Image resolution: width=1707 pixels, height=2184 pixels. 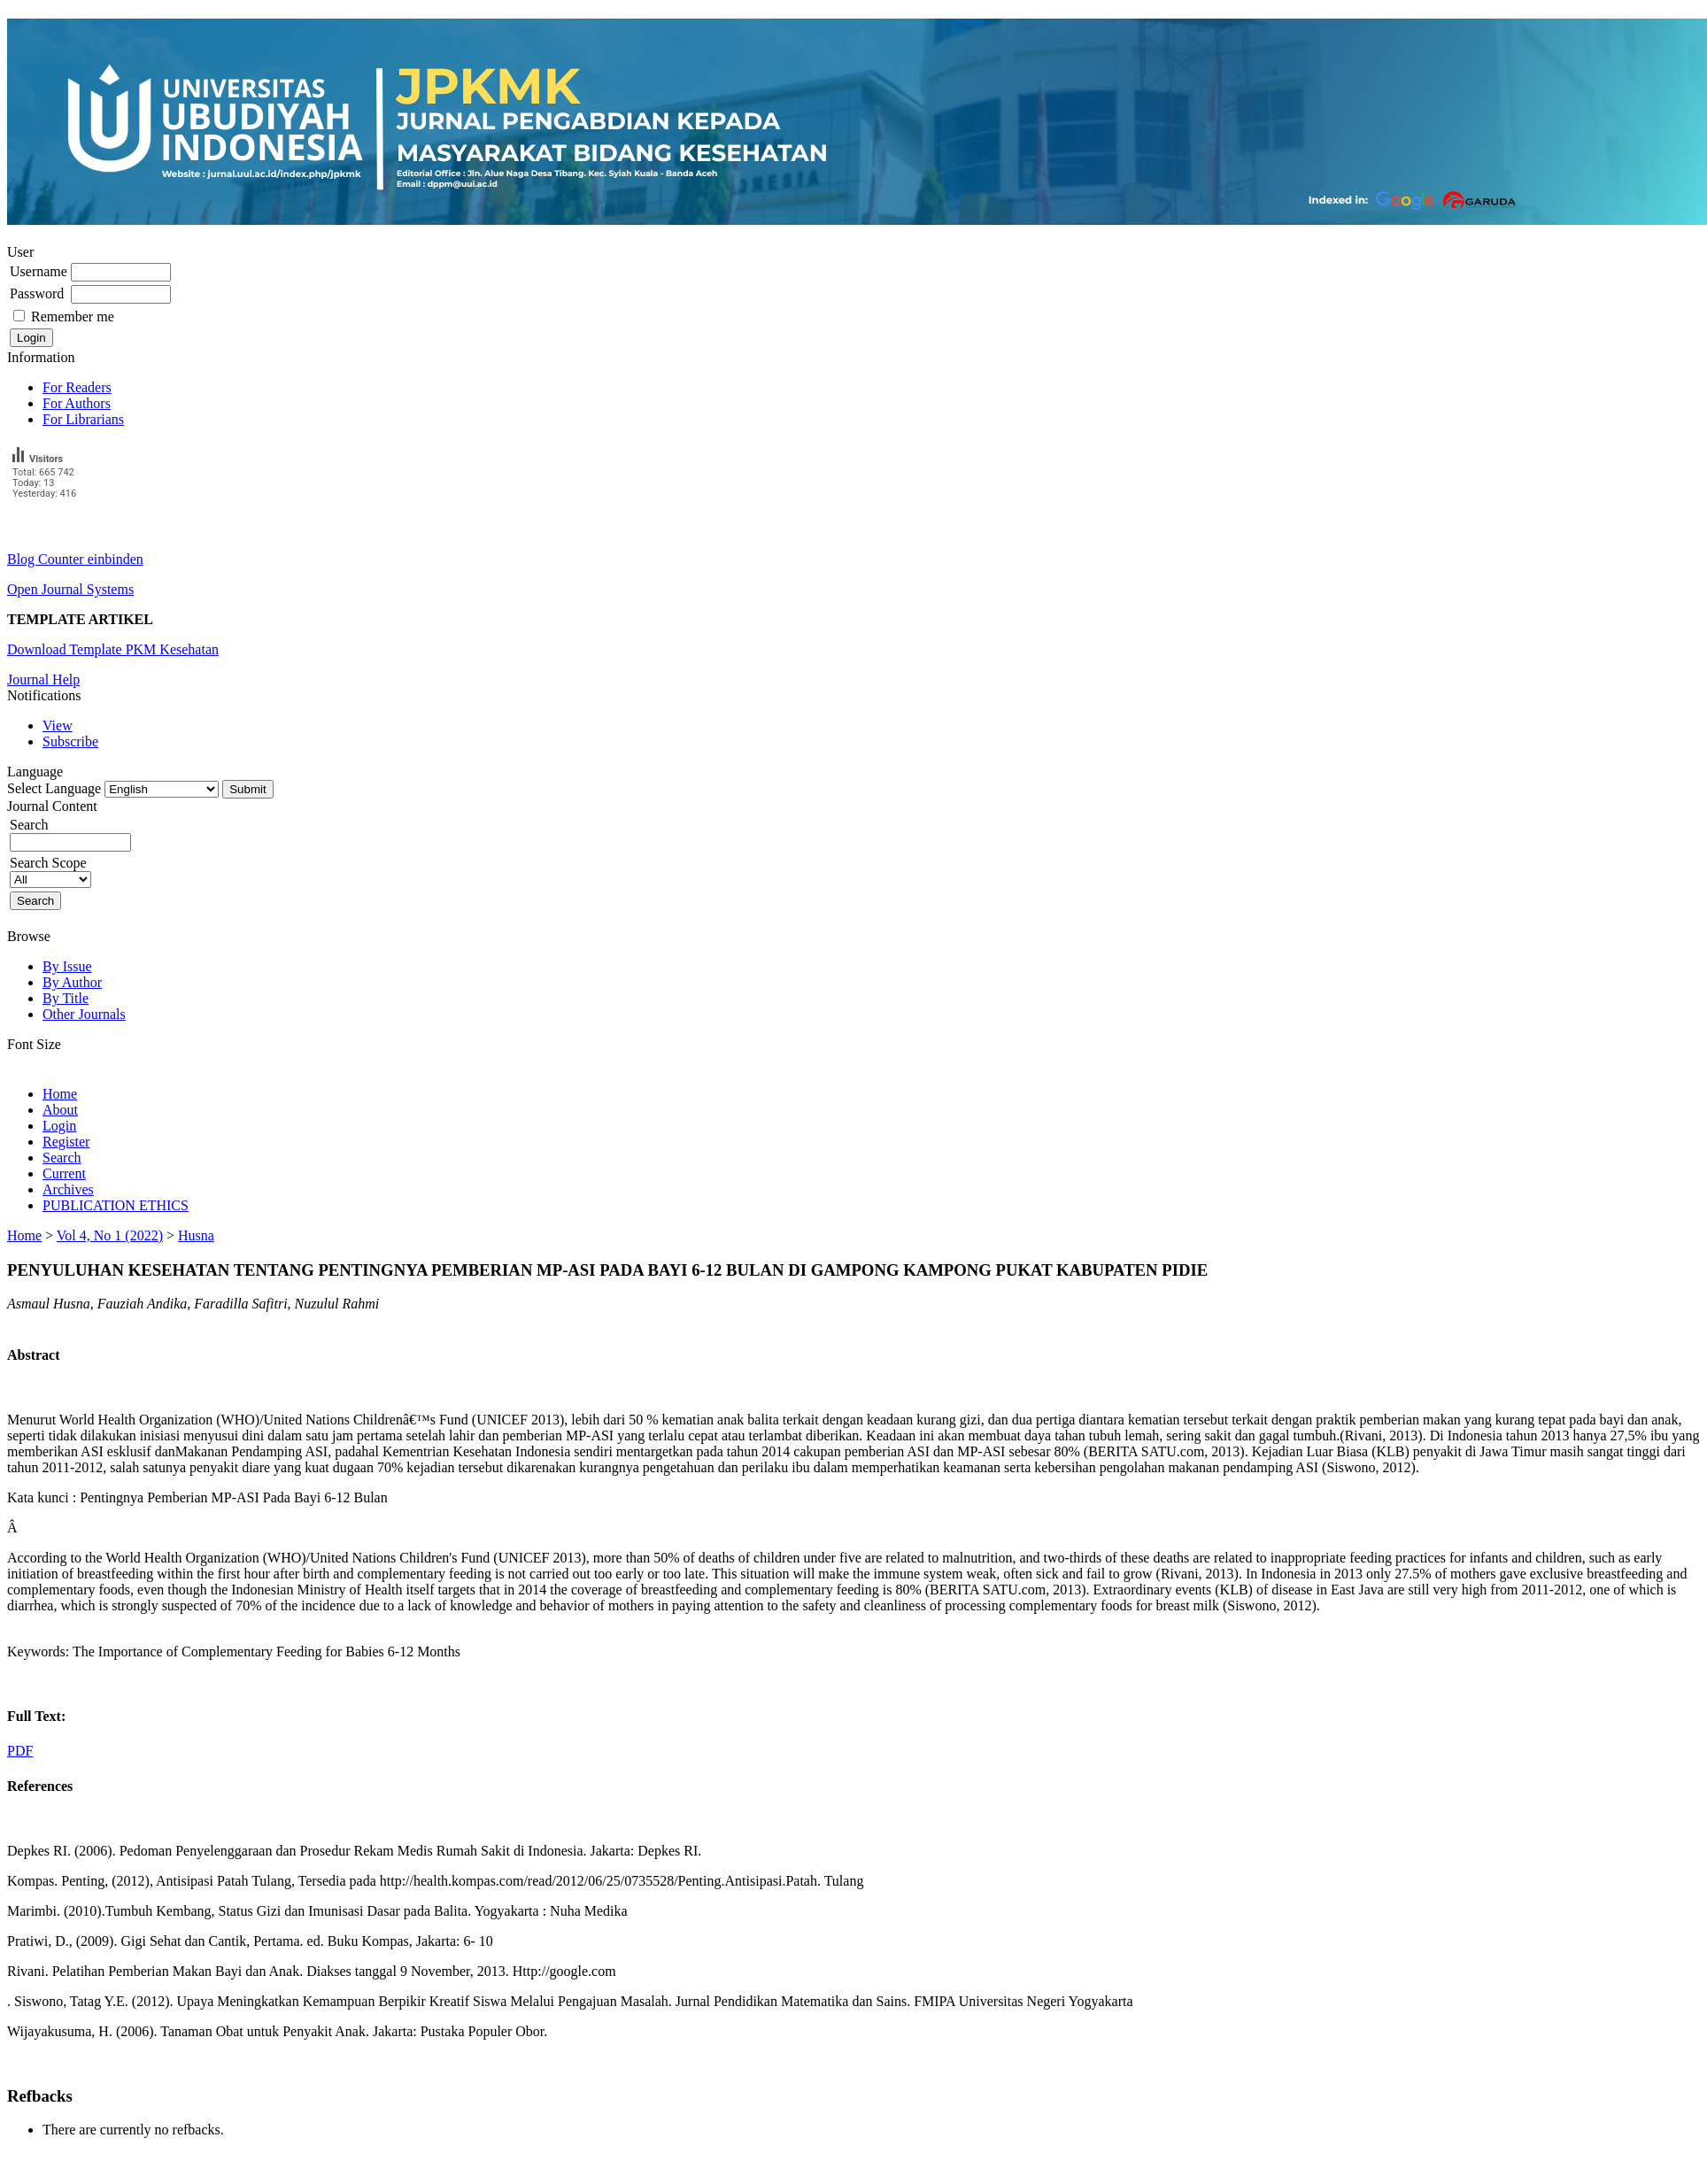 What do you see at coordinates (115, 1205) in the screenshot?
I see `PUBLICATION ETHICS` at bounding box center [115, 1205].